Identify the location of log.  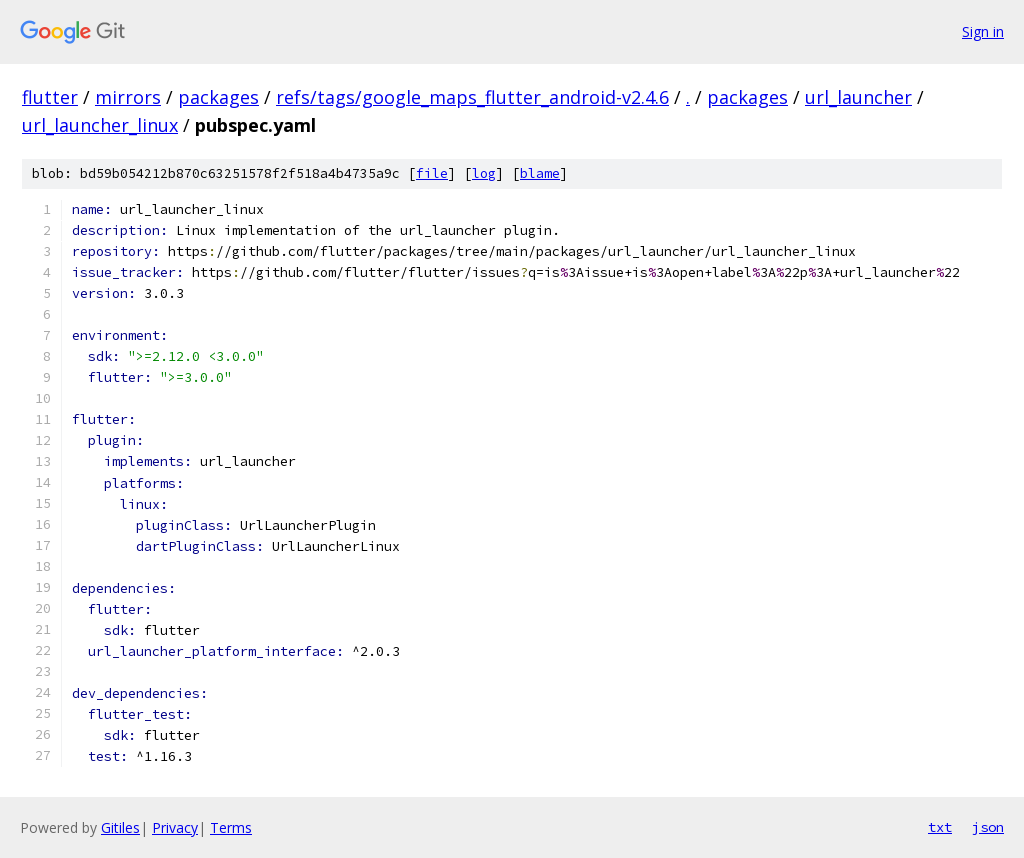
(484, 173).